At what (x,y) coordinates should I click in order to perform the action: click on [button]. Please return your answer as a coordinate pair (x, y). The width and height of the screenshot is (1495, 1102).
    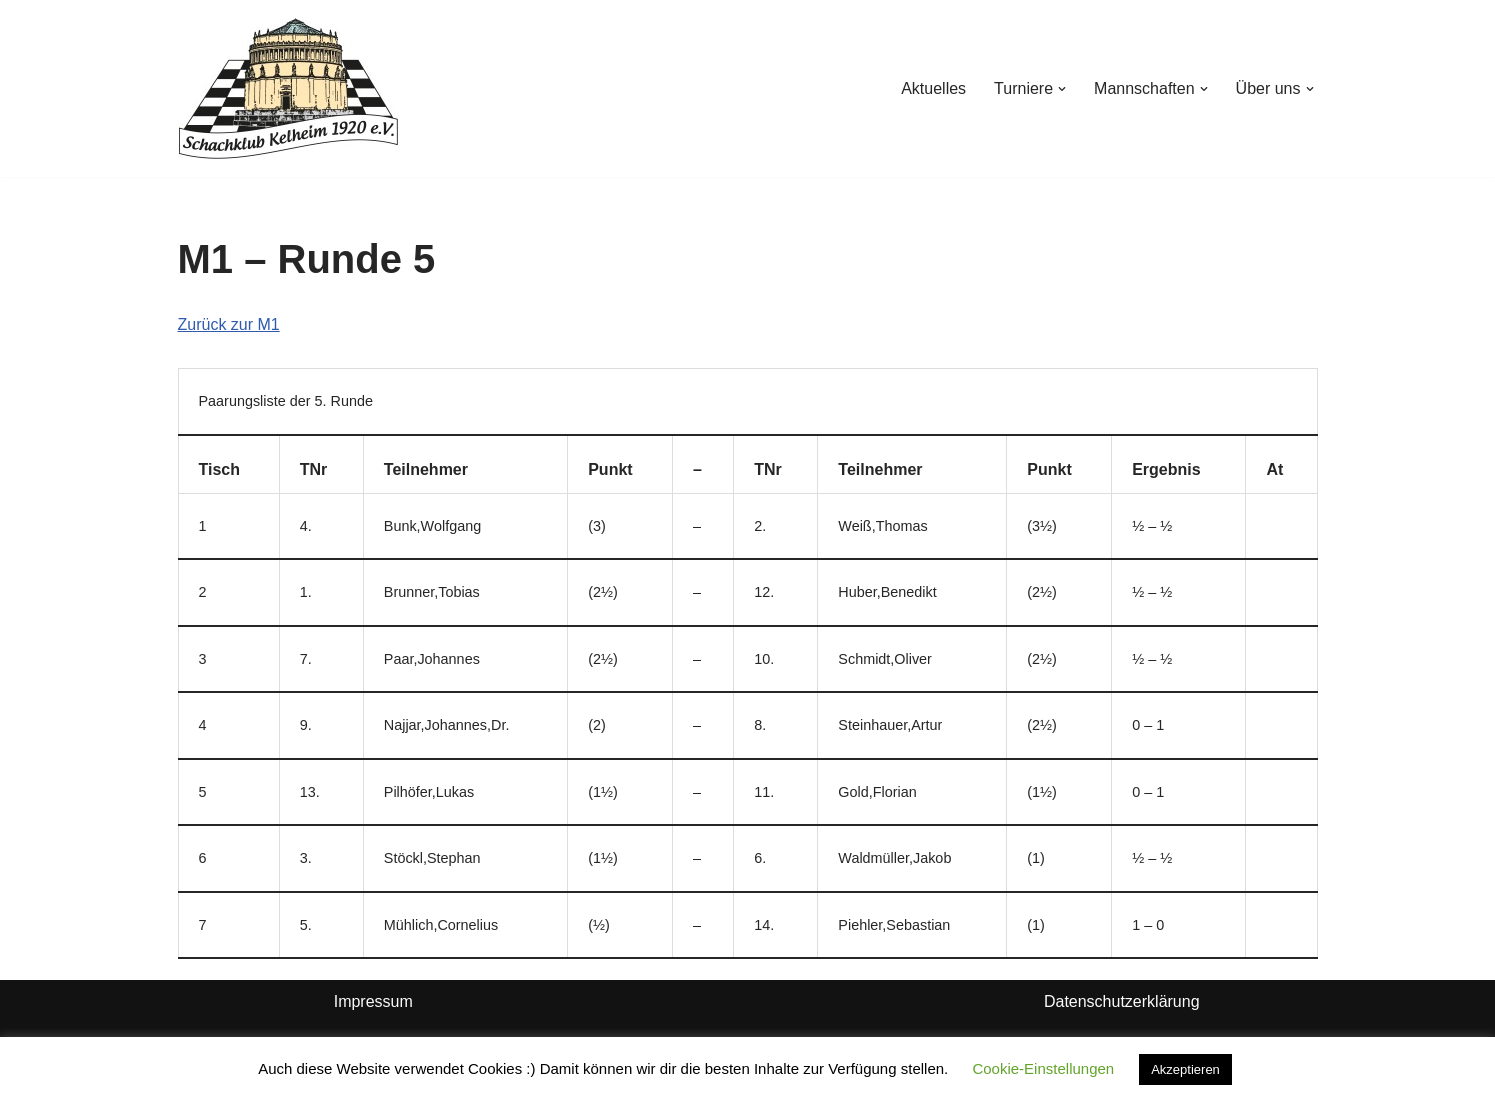
    Looking at the image, I should click on (1062, 89).